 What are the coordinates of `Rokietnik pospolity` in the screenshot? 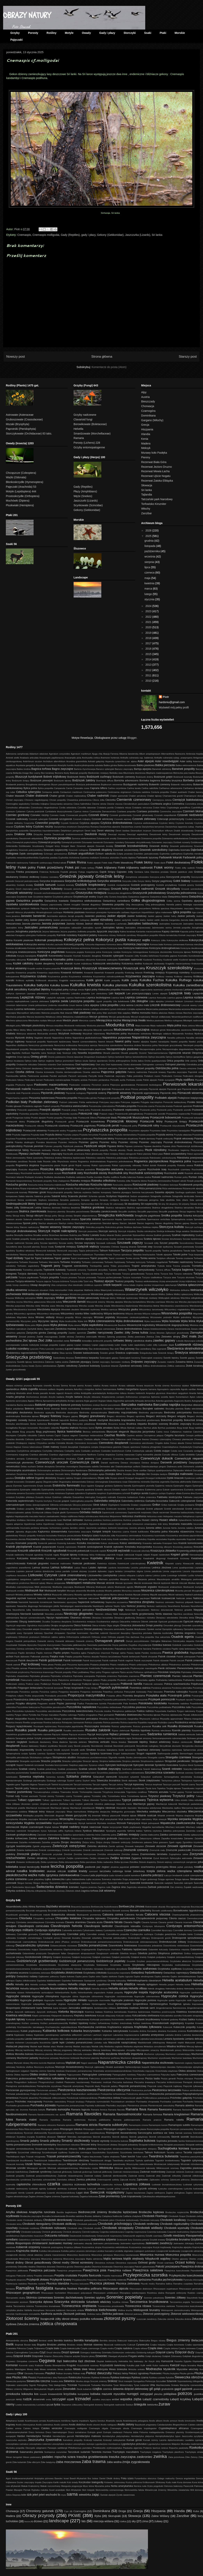 It's located at (166, 1165).